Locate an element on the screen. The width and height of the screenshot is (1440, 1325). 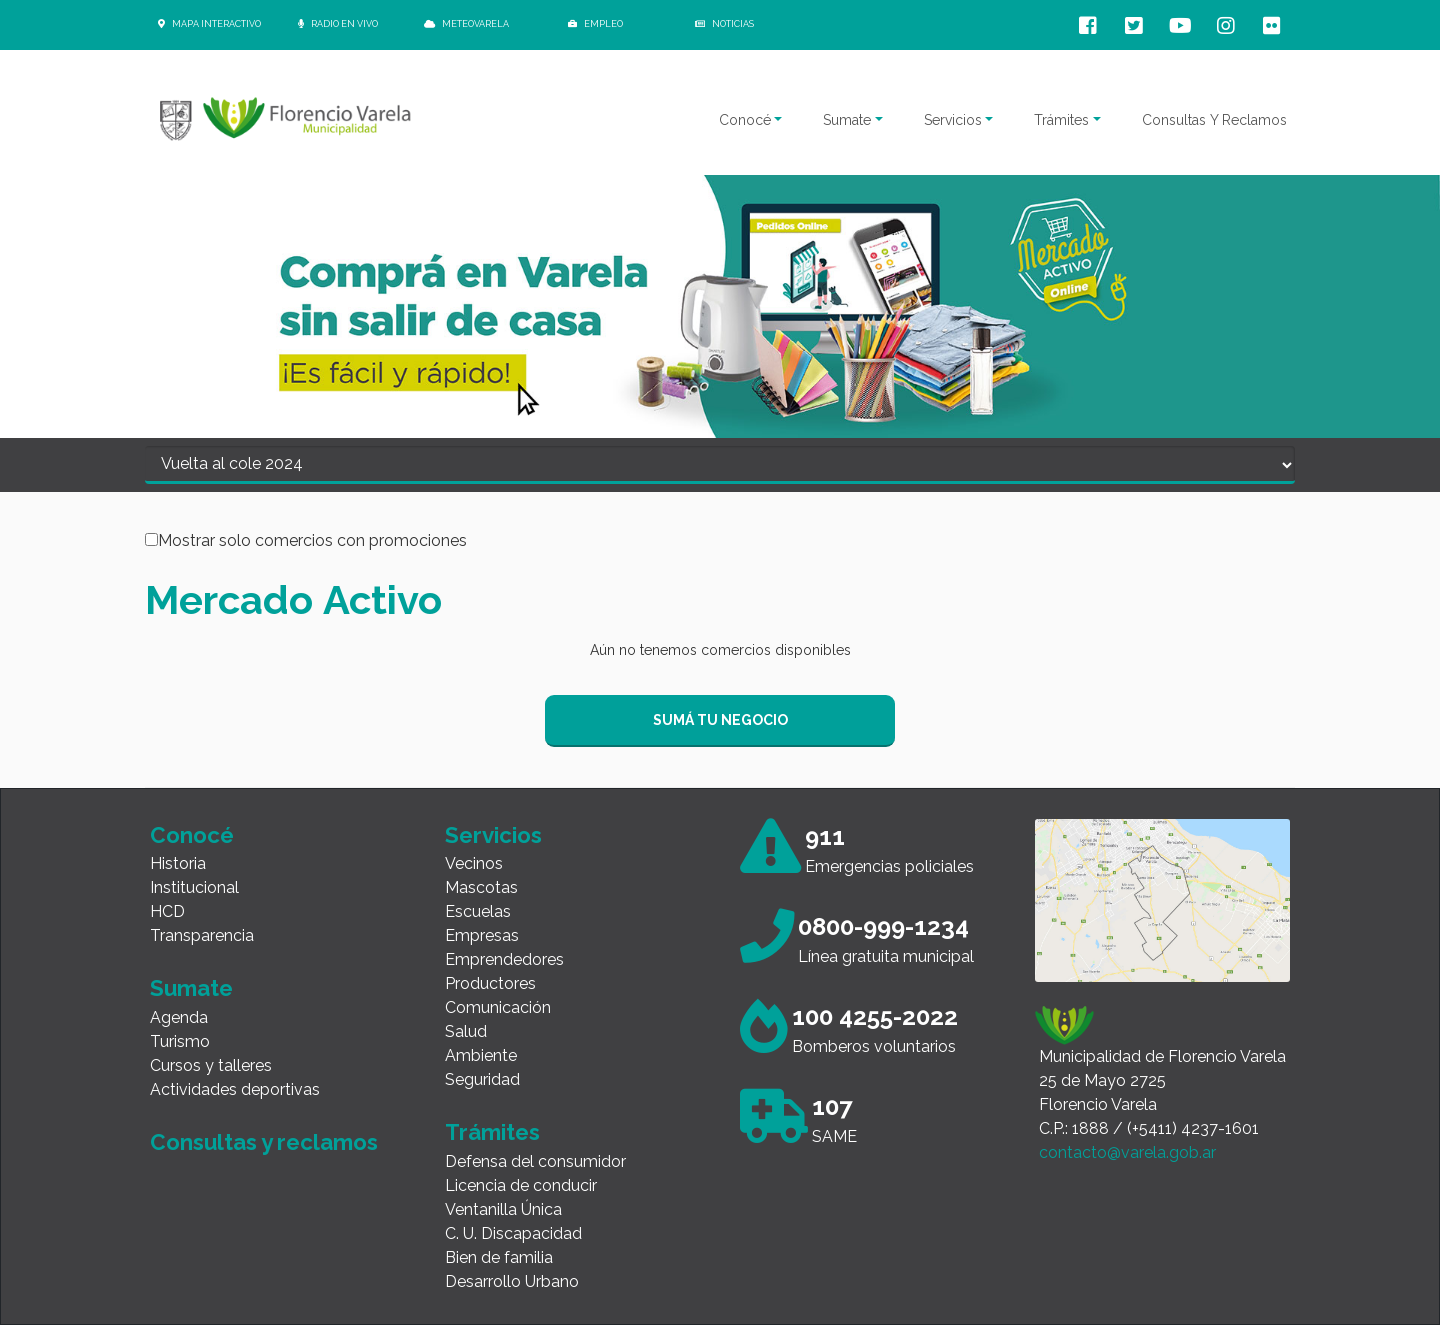
HCD is located at coordinates (167, 911).